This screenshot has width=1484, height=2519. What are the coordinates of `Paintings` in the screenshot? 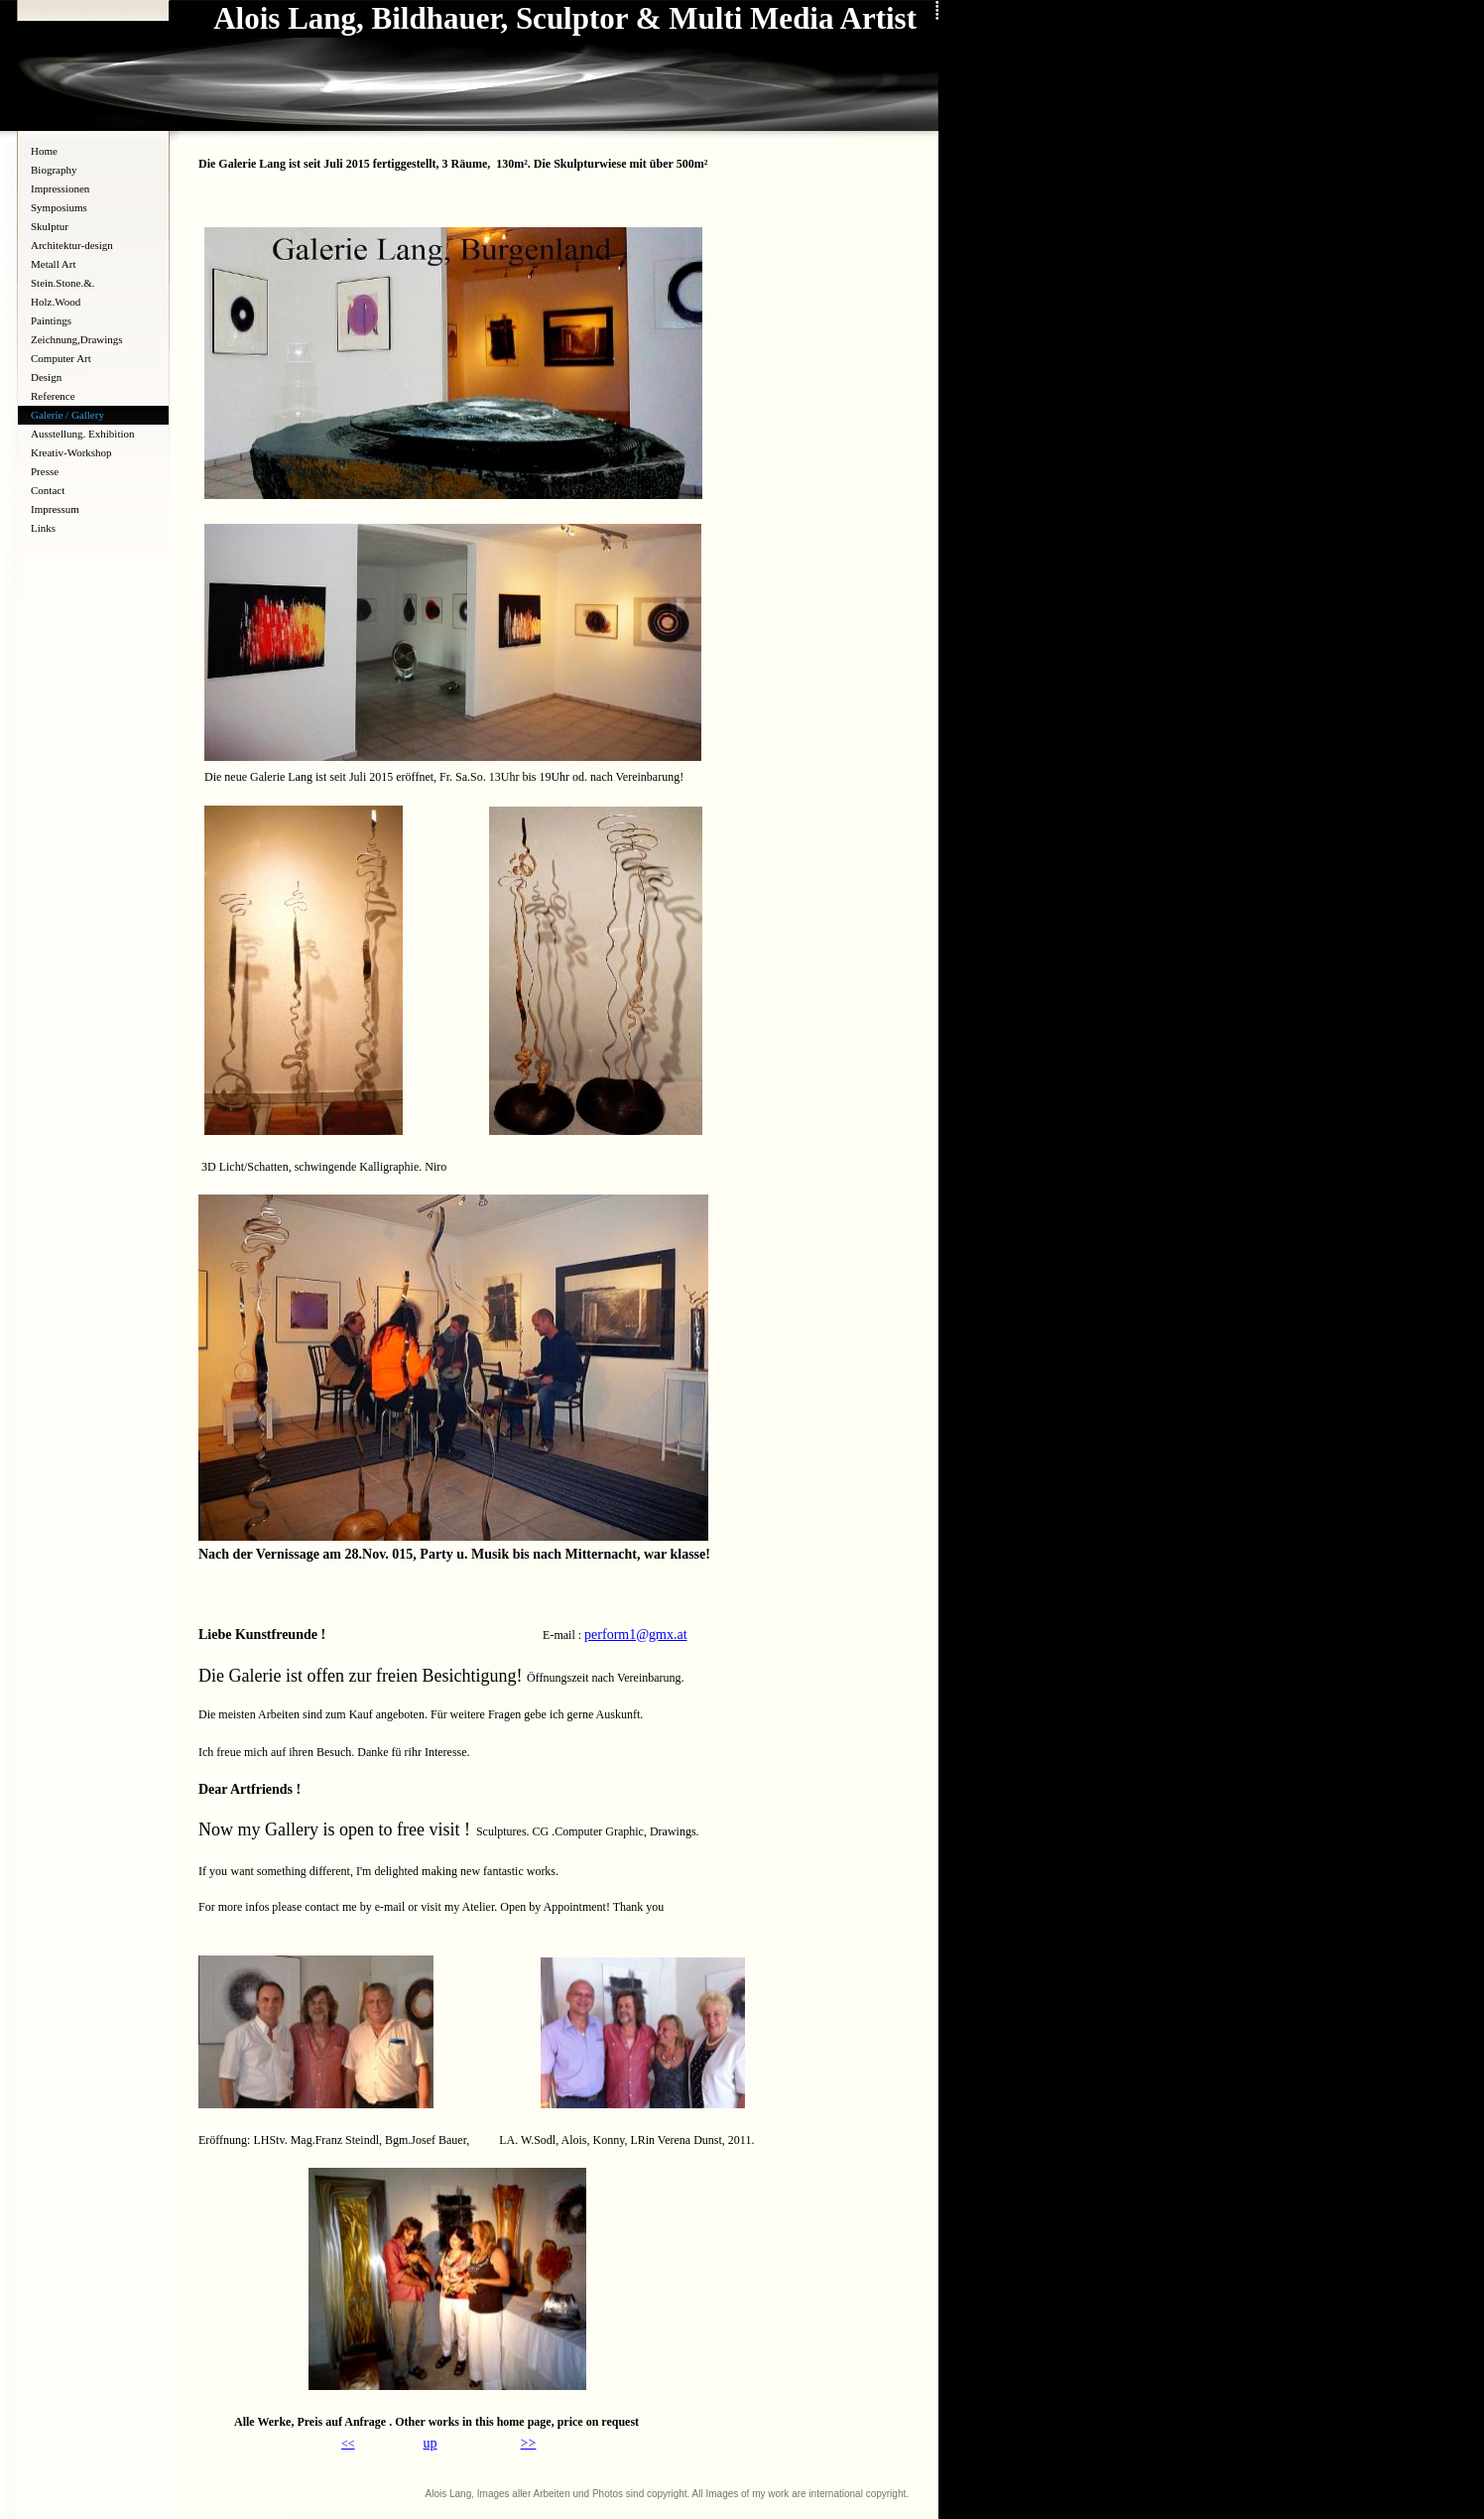 It's located at (51, 320).